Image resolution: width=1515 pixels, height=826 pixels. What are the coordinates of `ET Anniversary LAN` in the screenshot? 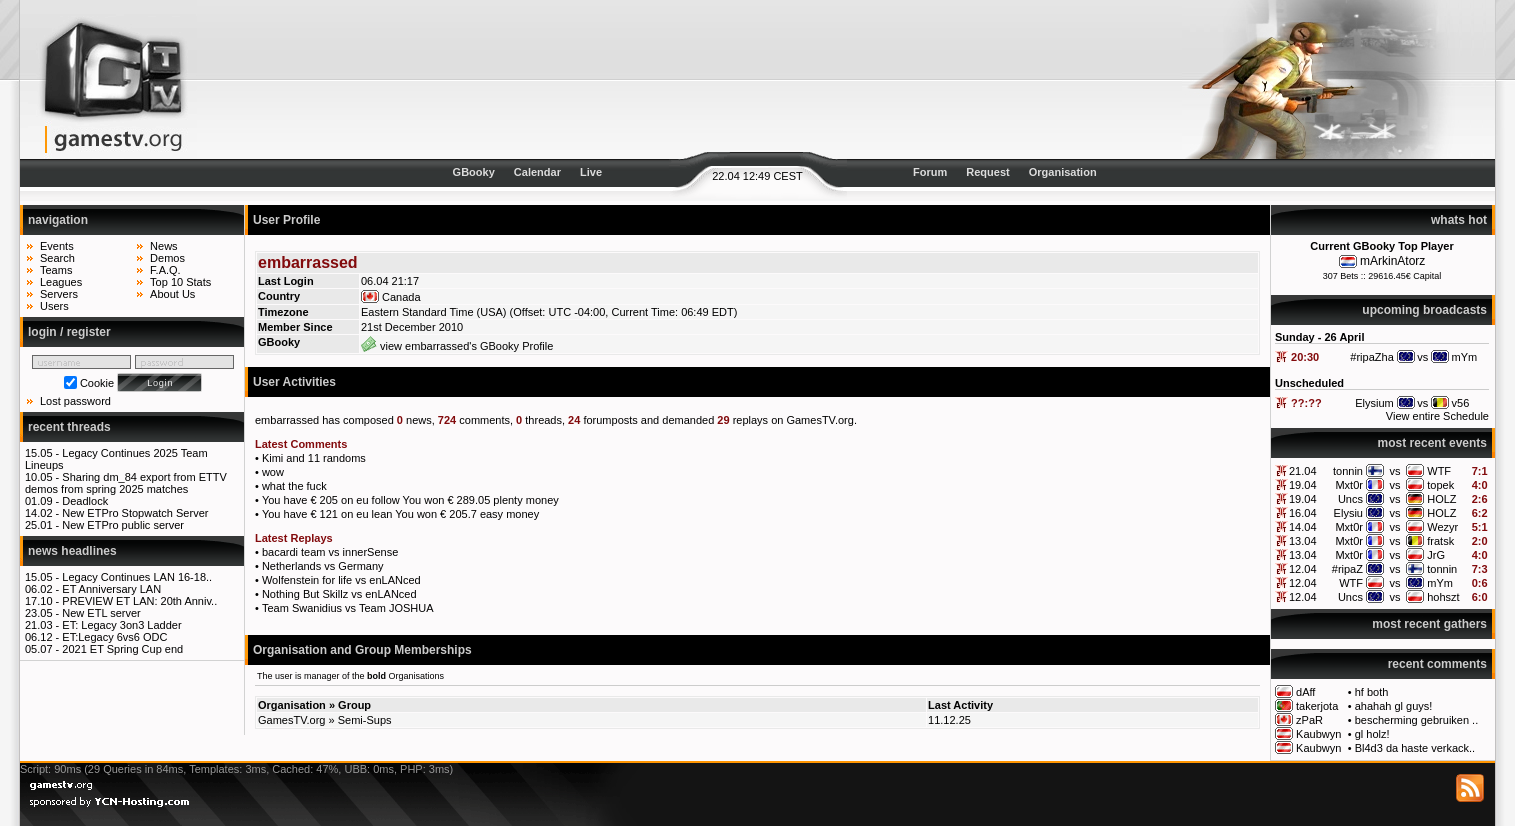 It's located at (111, 589).